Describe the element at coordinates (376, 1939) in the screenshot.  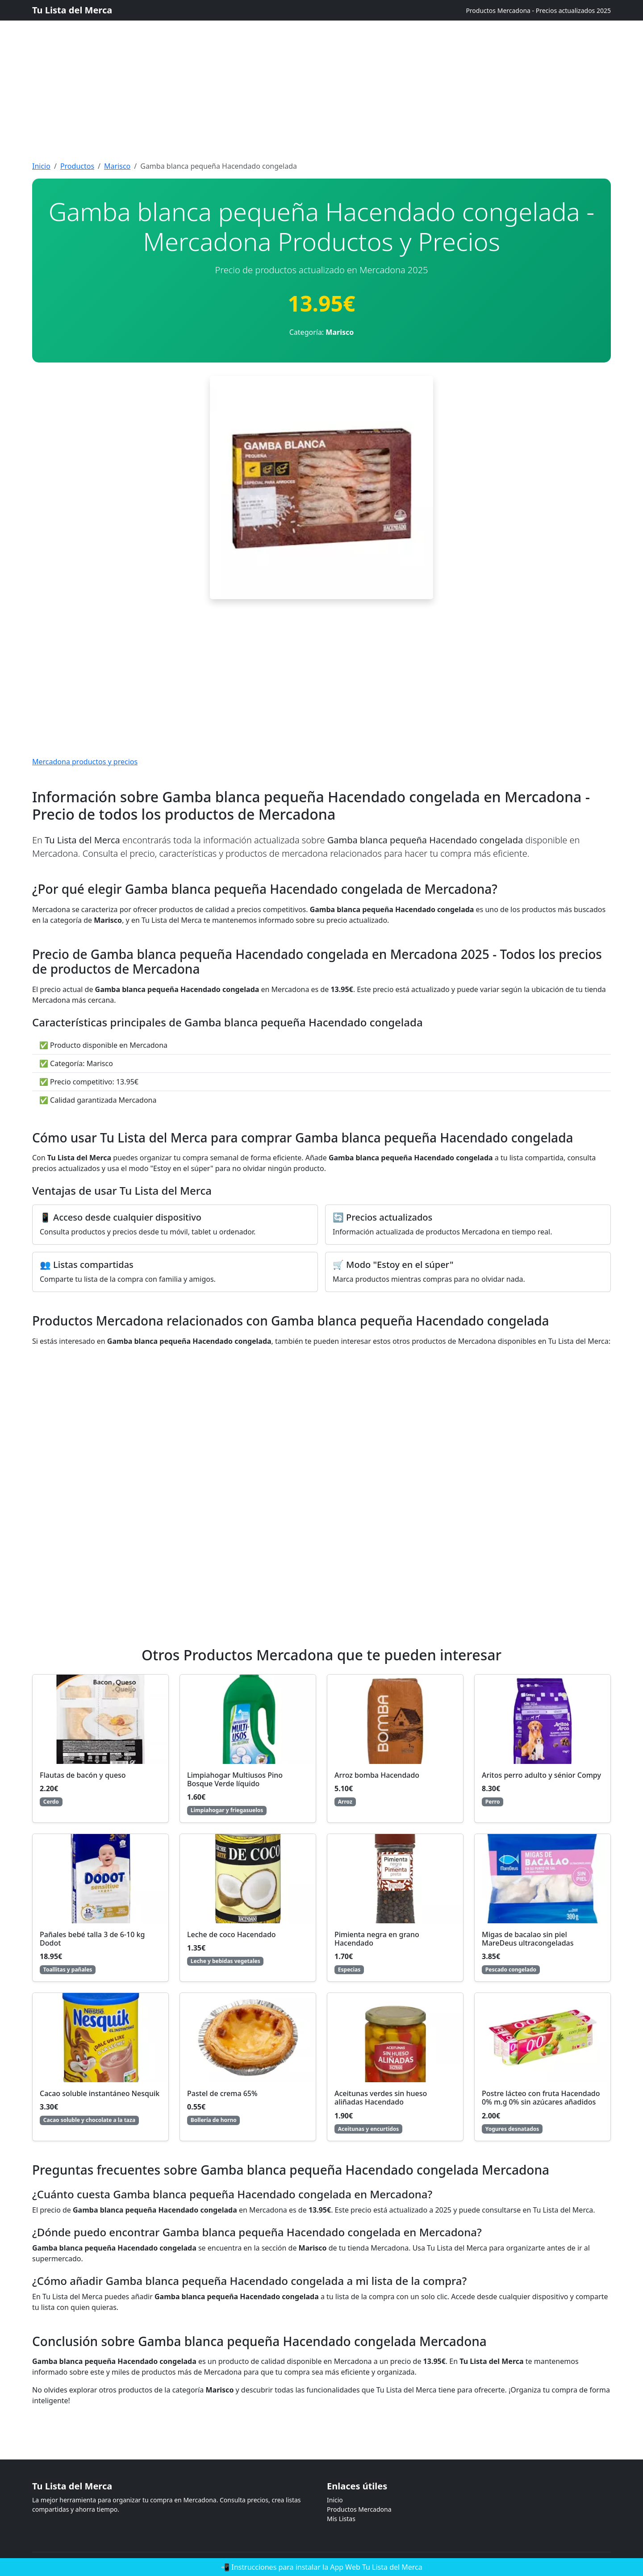
I see `Pimienta negra en grano Hacendado` at that location.